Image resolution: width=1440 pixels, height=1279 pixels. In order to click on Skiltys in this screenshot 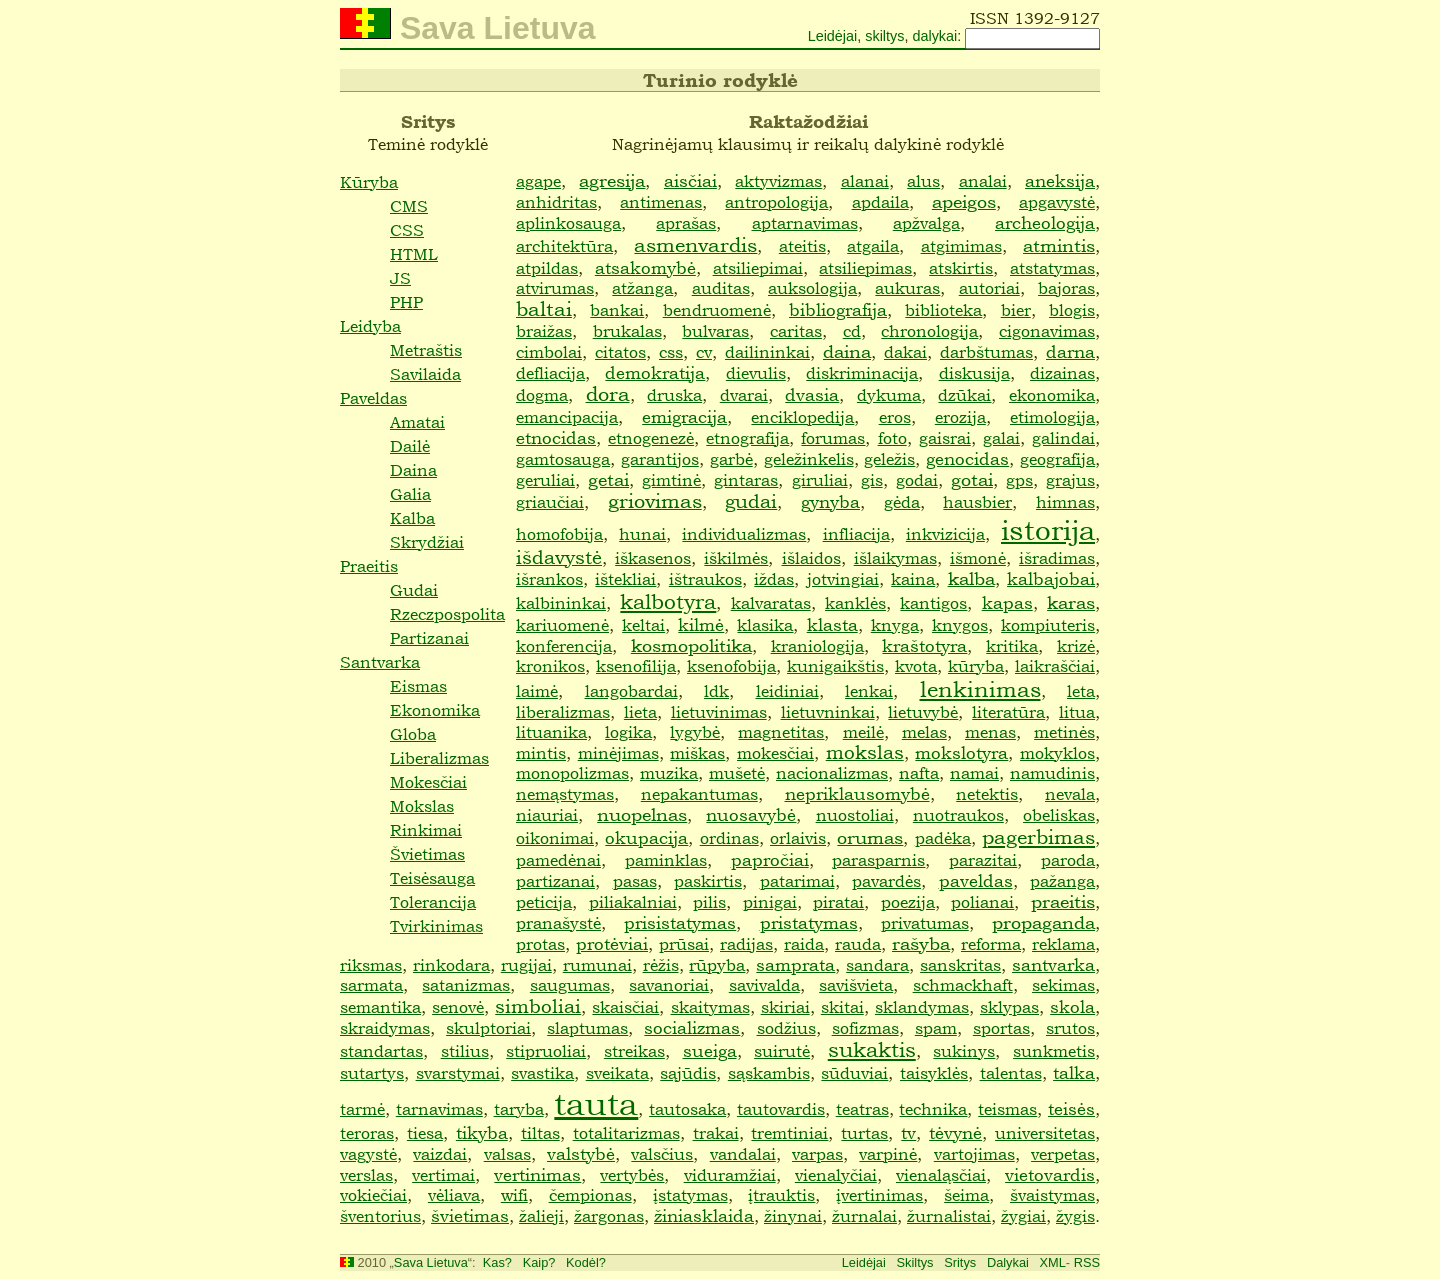, I will do `click(915, 1262)`.